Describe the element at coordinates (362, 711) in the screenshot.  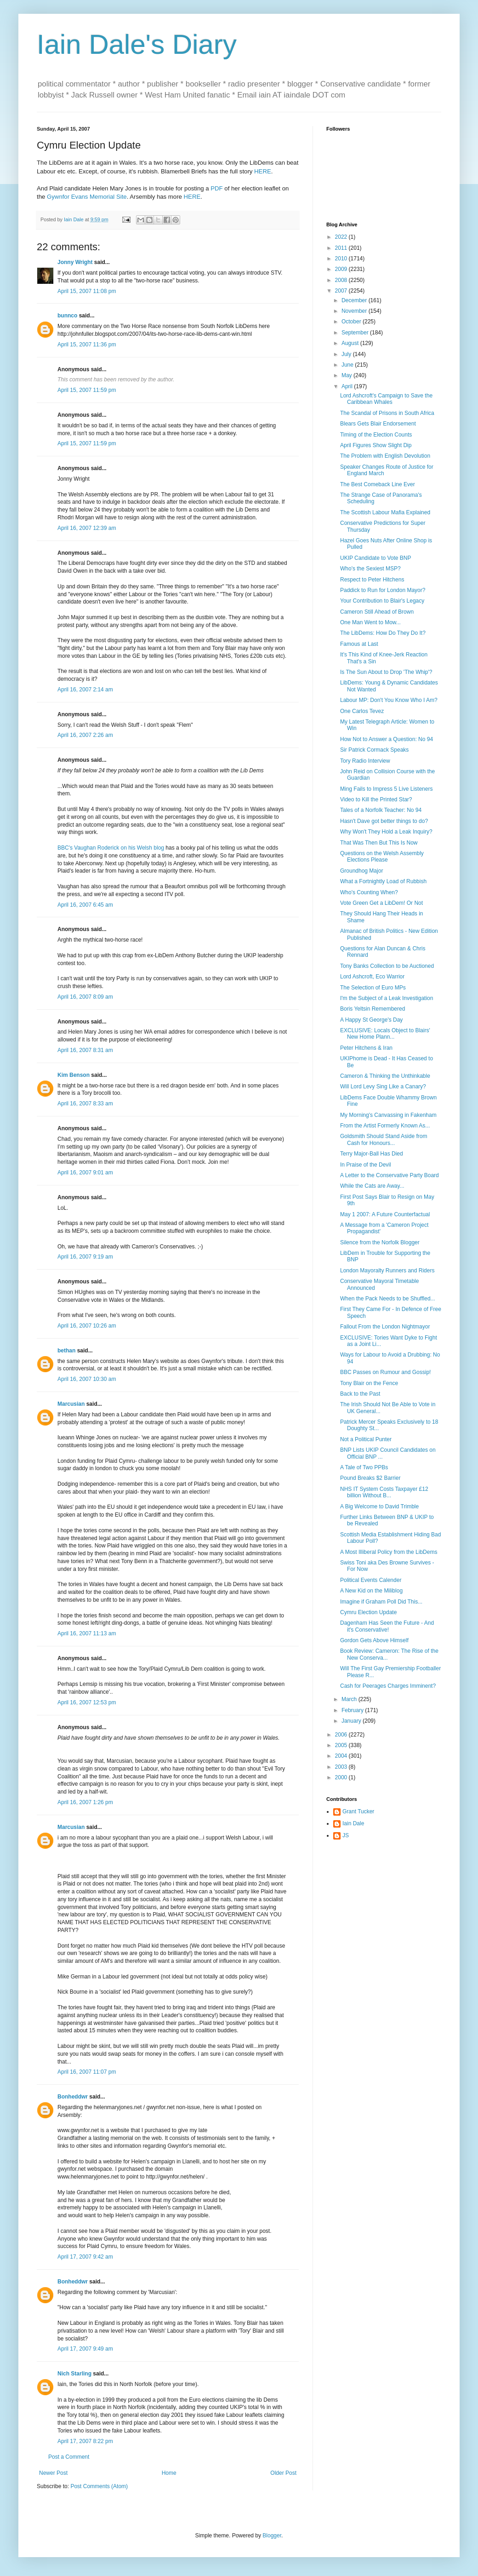
I see `One Carlos Tevez` at that location.